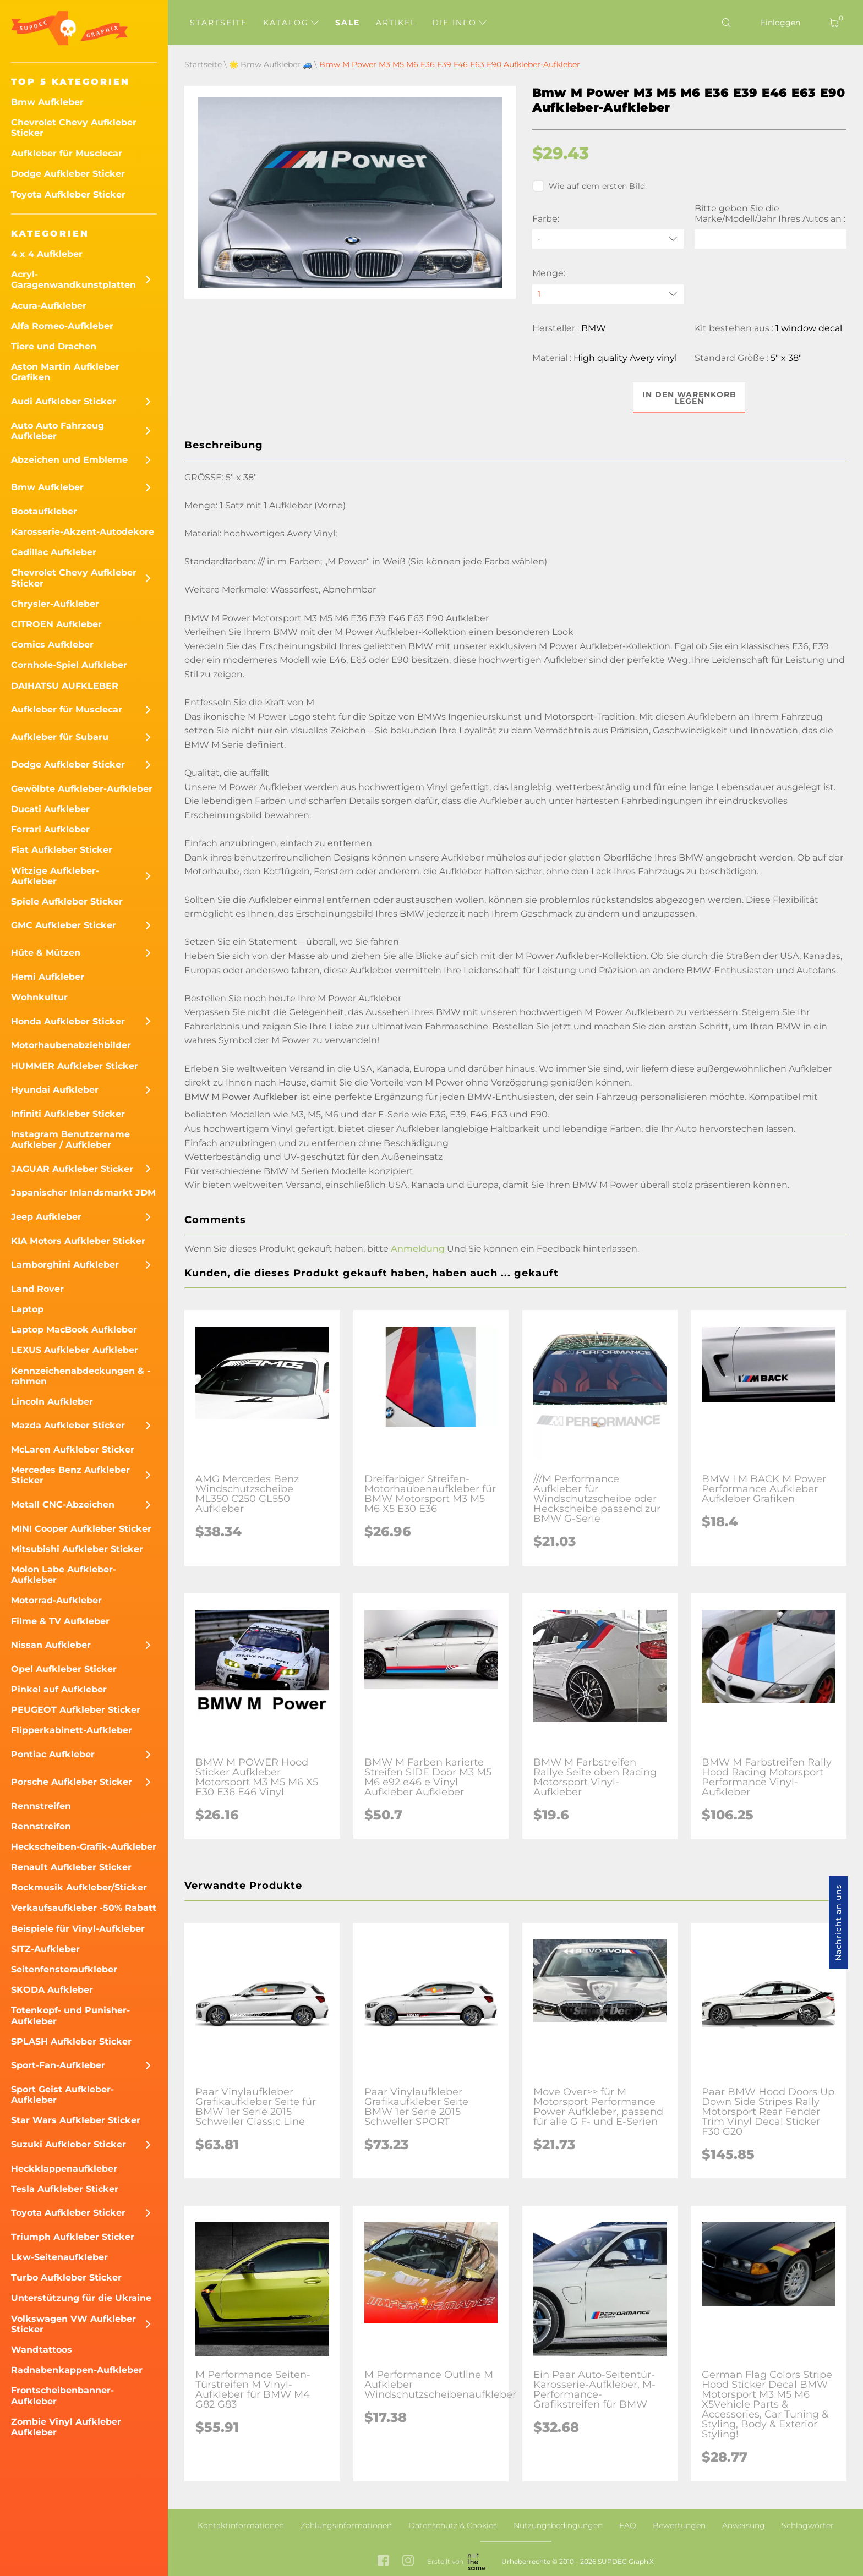  Describe the element at coordinates (82, 532) in the screenshot. I see `Karosserie-Akzent-Autodekore` at that location.